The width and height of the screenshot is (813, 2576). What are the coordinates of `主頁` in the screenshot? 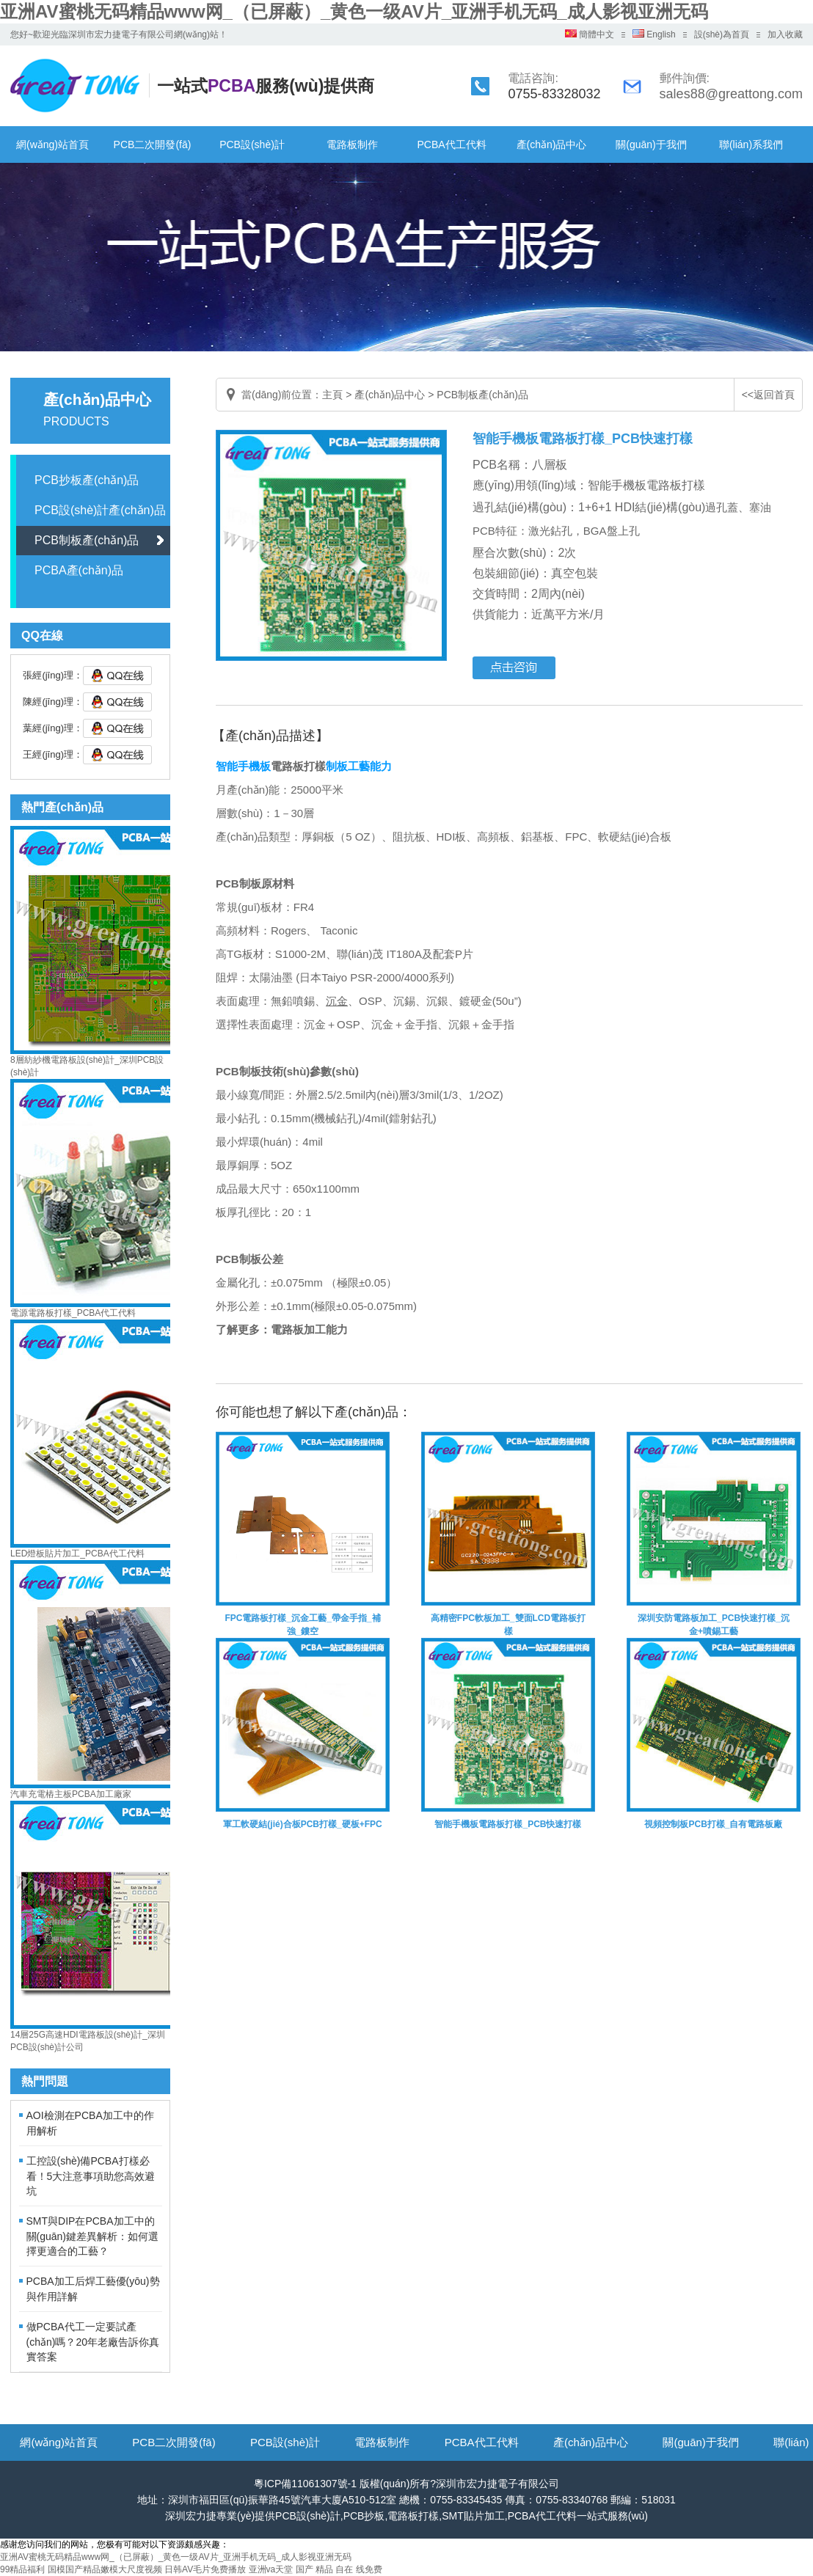 It's located at (332, 394).